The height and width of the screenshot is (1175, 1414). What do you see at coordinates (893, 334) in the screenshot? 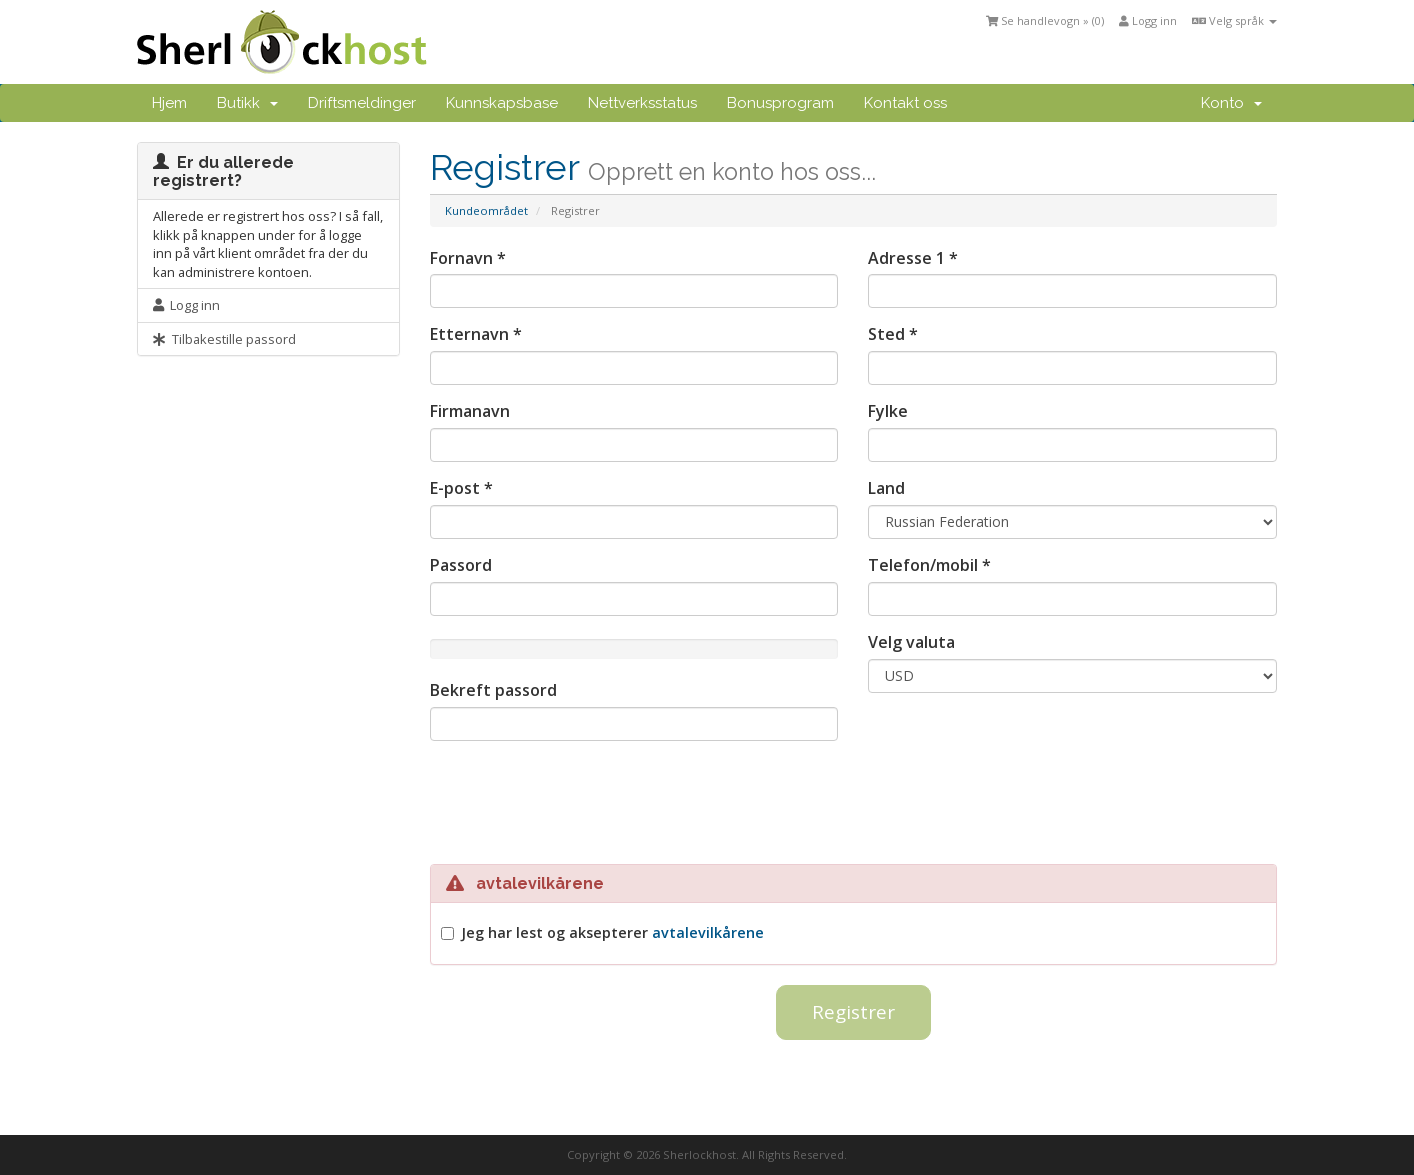
I see `Sted *` at bounding box center [893, 334].